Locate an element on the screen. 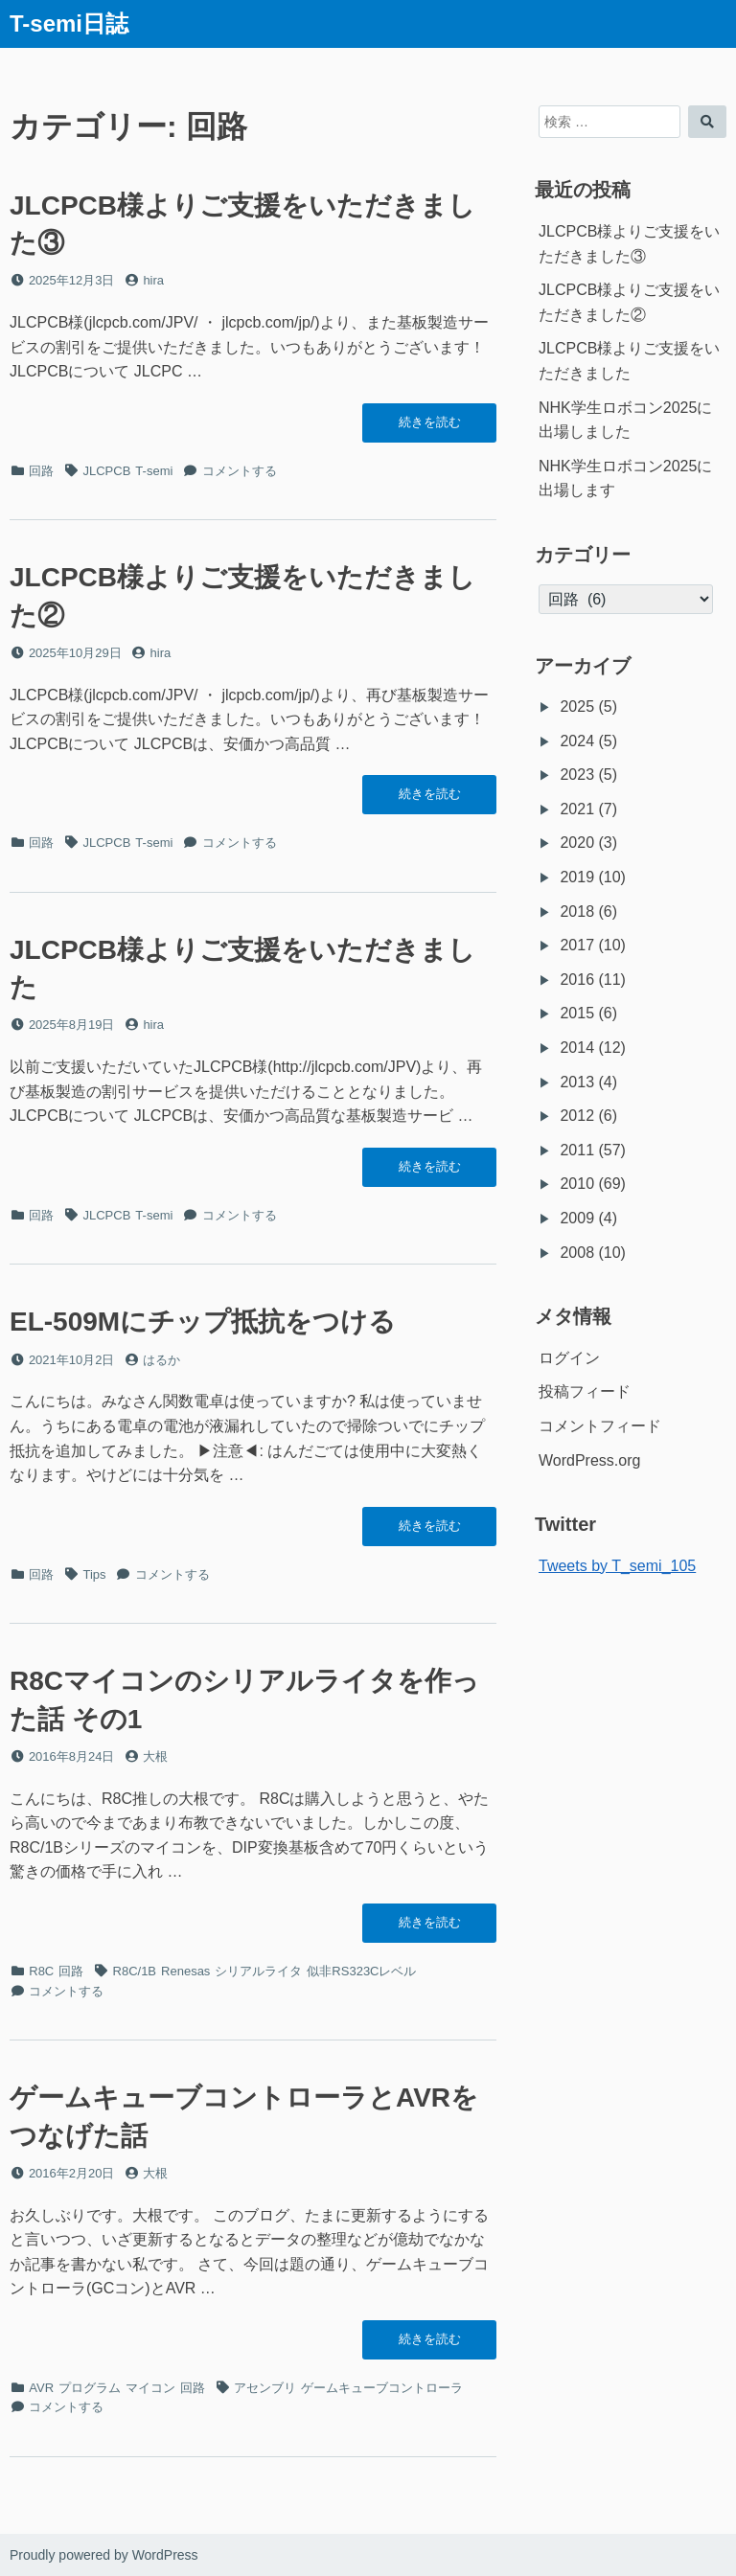 This screenshot has width=736, height=2576. WordPress.org is located at coordinates (589, 1460).